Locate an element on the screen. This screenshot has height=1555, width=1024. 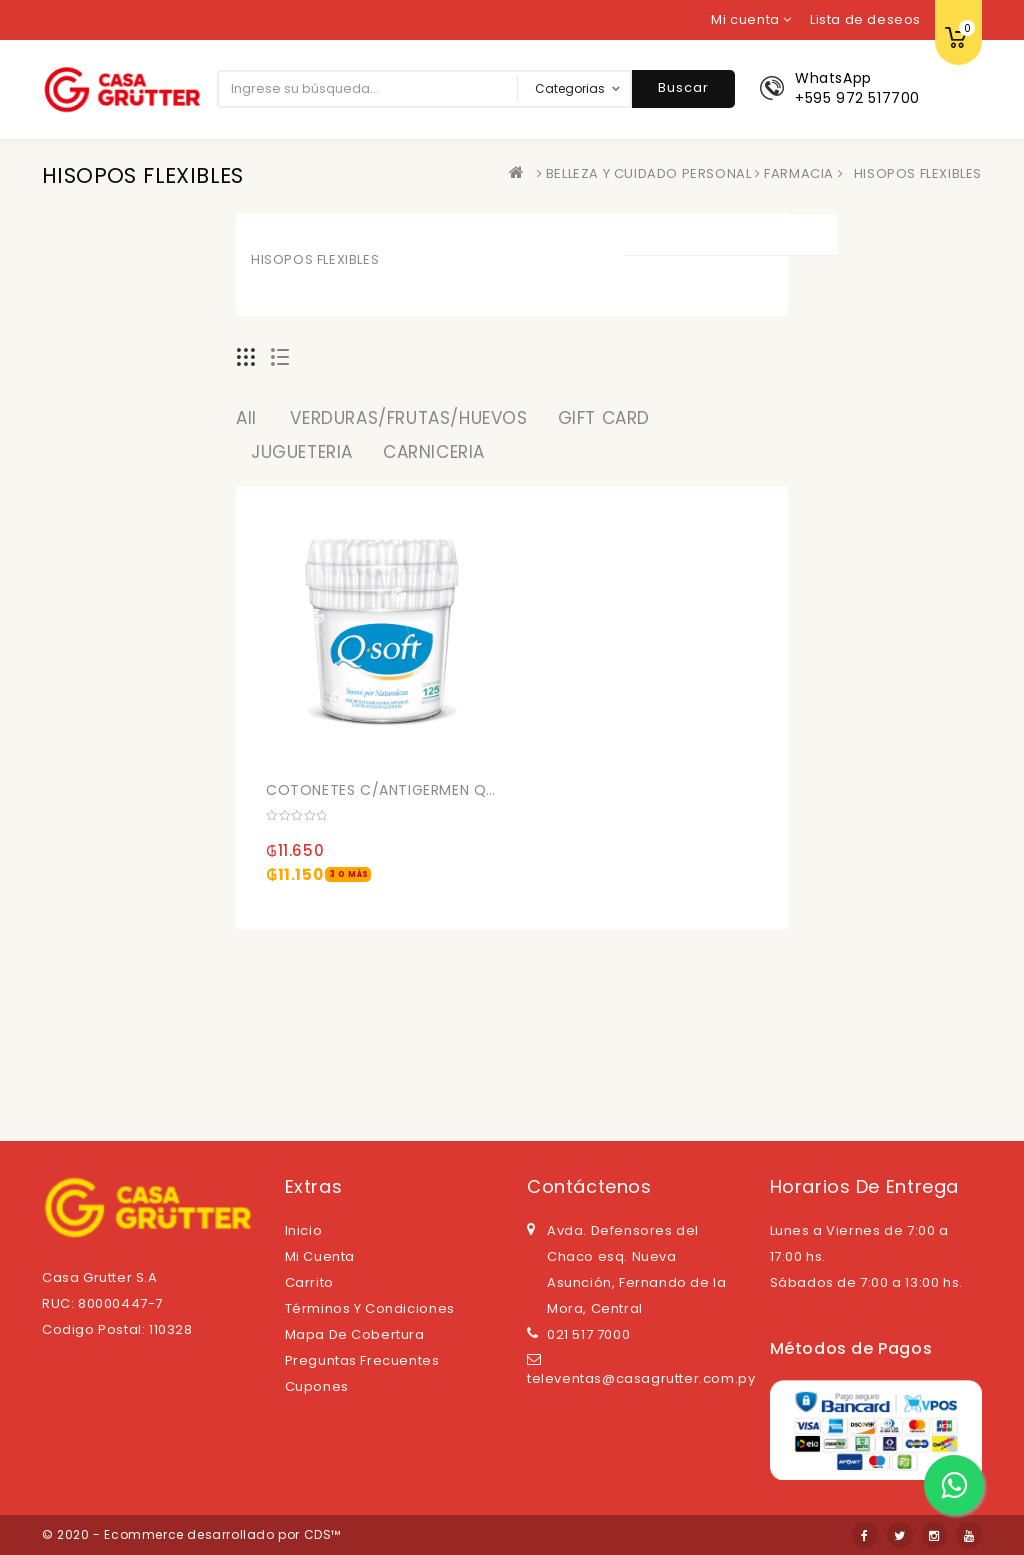
Inicio is located at coordinates (304, 1230).